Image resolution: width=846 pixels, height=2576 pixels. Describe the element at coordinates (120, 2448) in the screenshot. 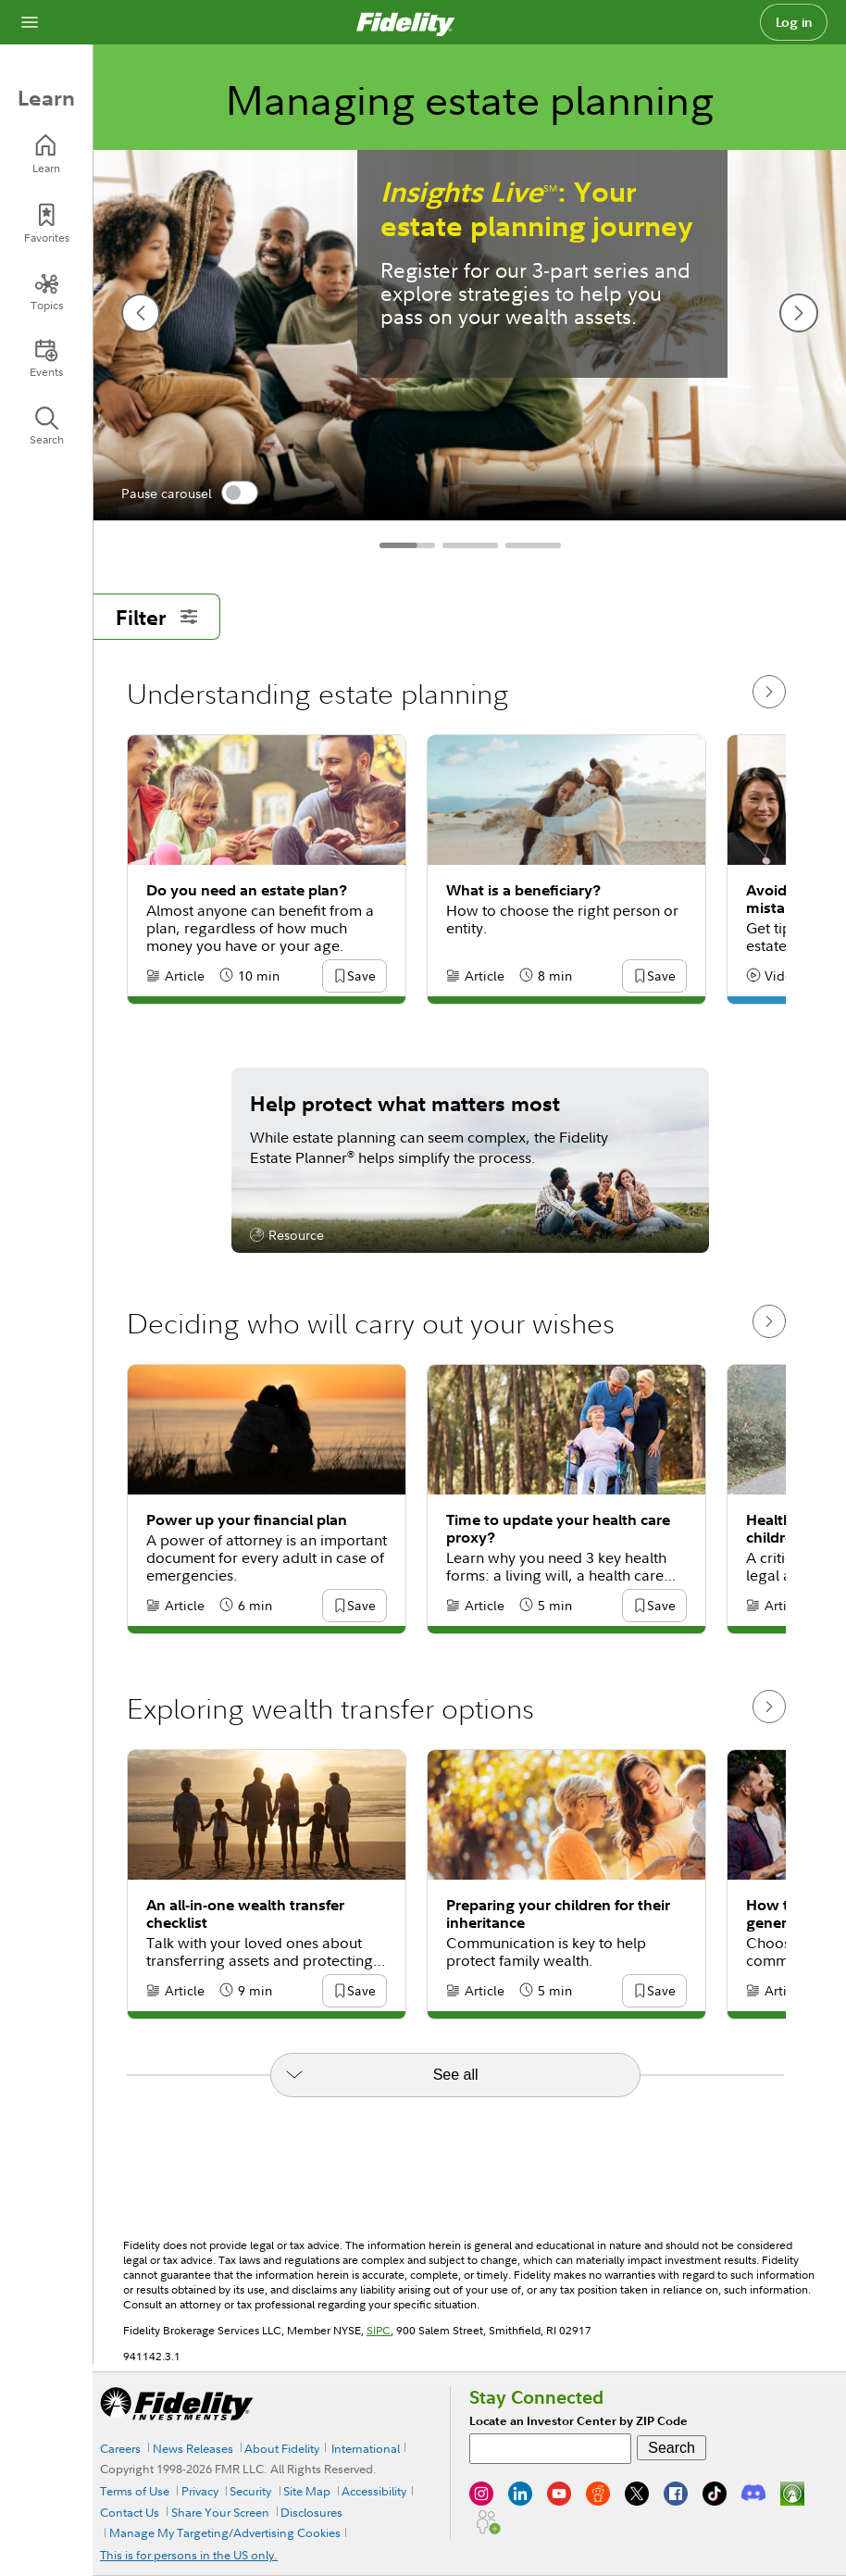

I see `Careers` at that location.